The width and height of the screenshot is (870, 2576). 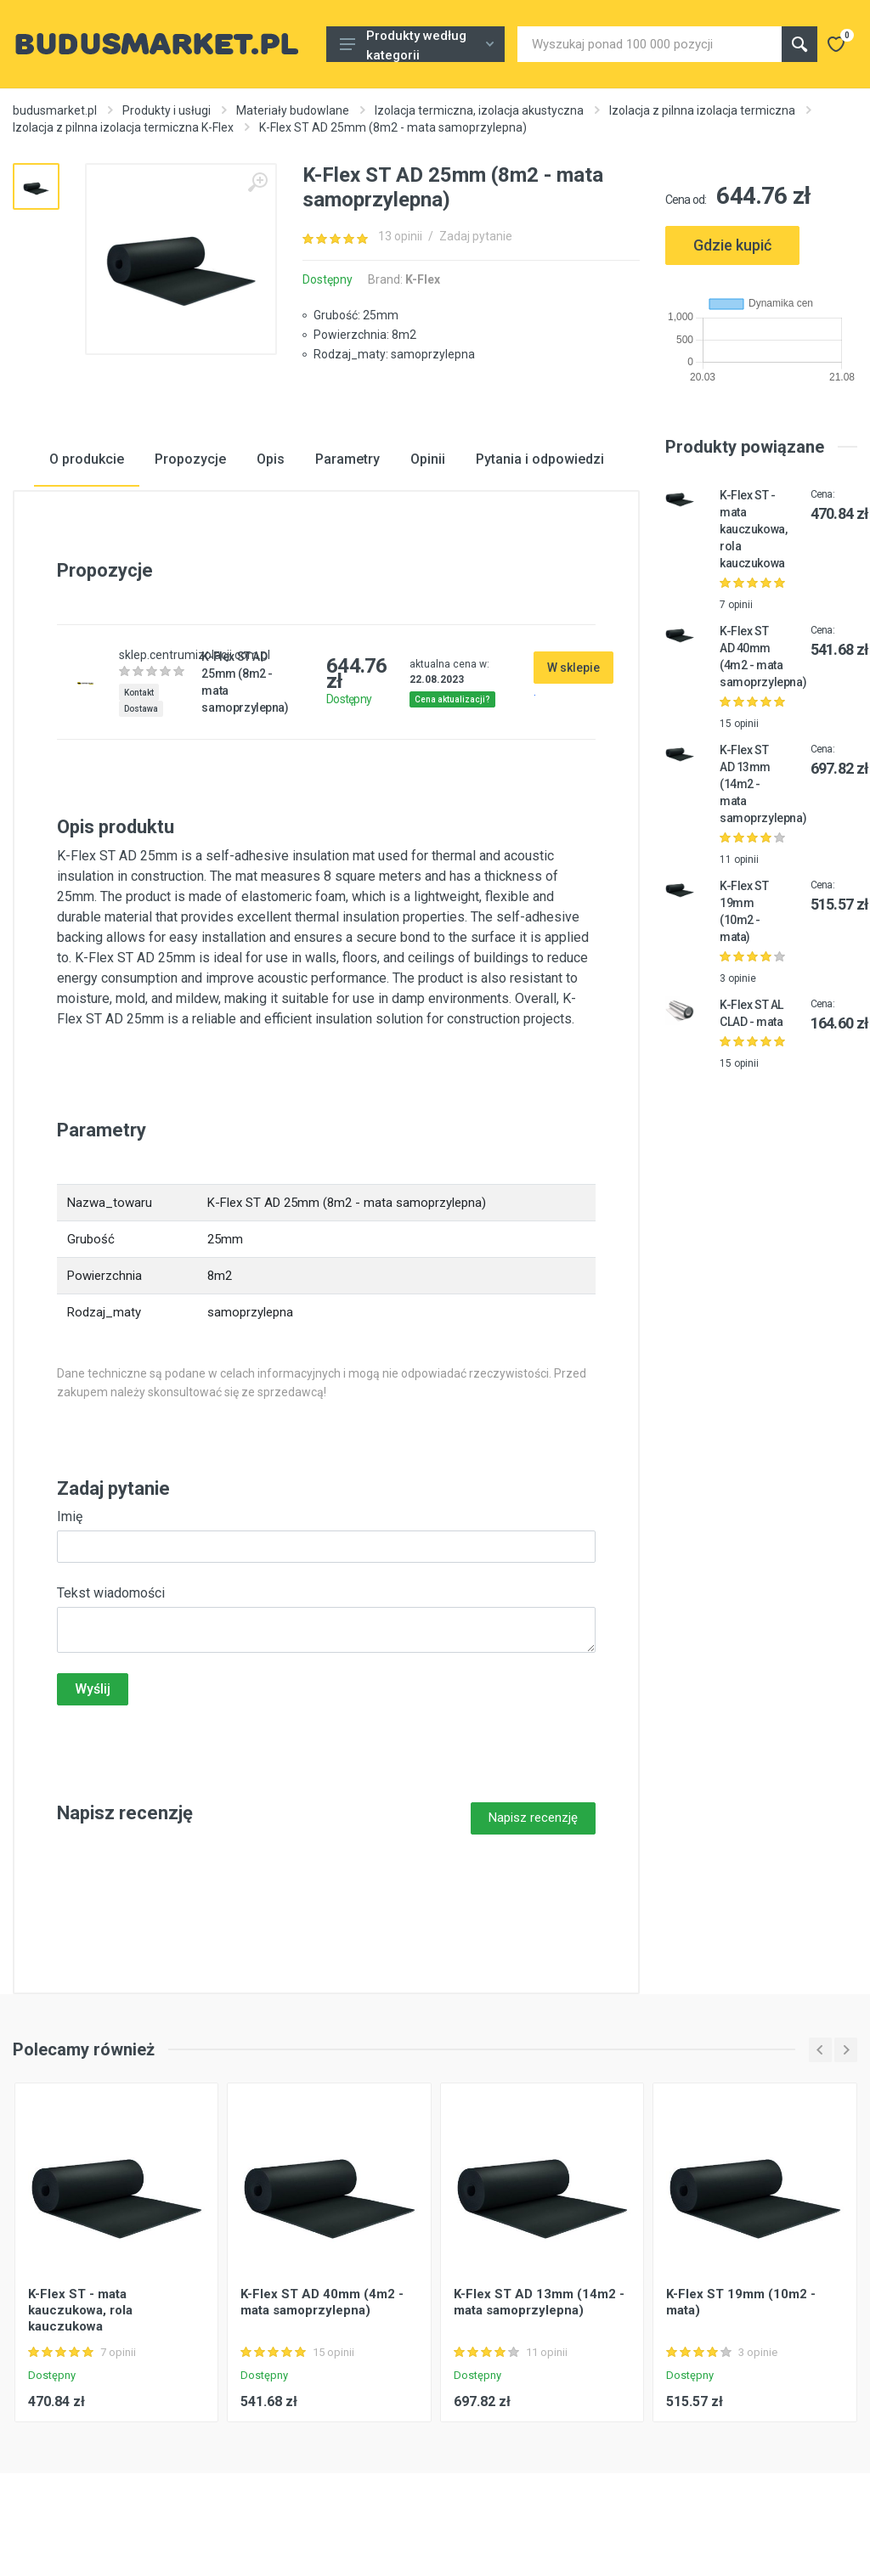 What do you see at coordinates (452, 699) in the screenshot?
I see `Cena aktualizacji?` at bounding box center [452, 699].